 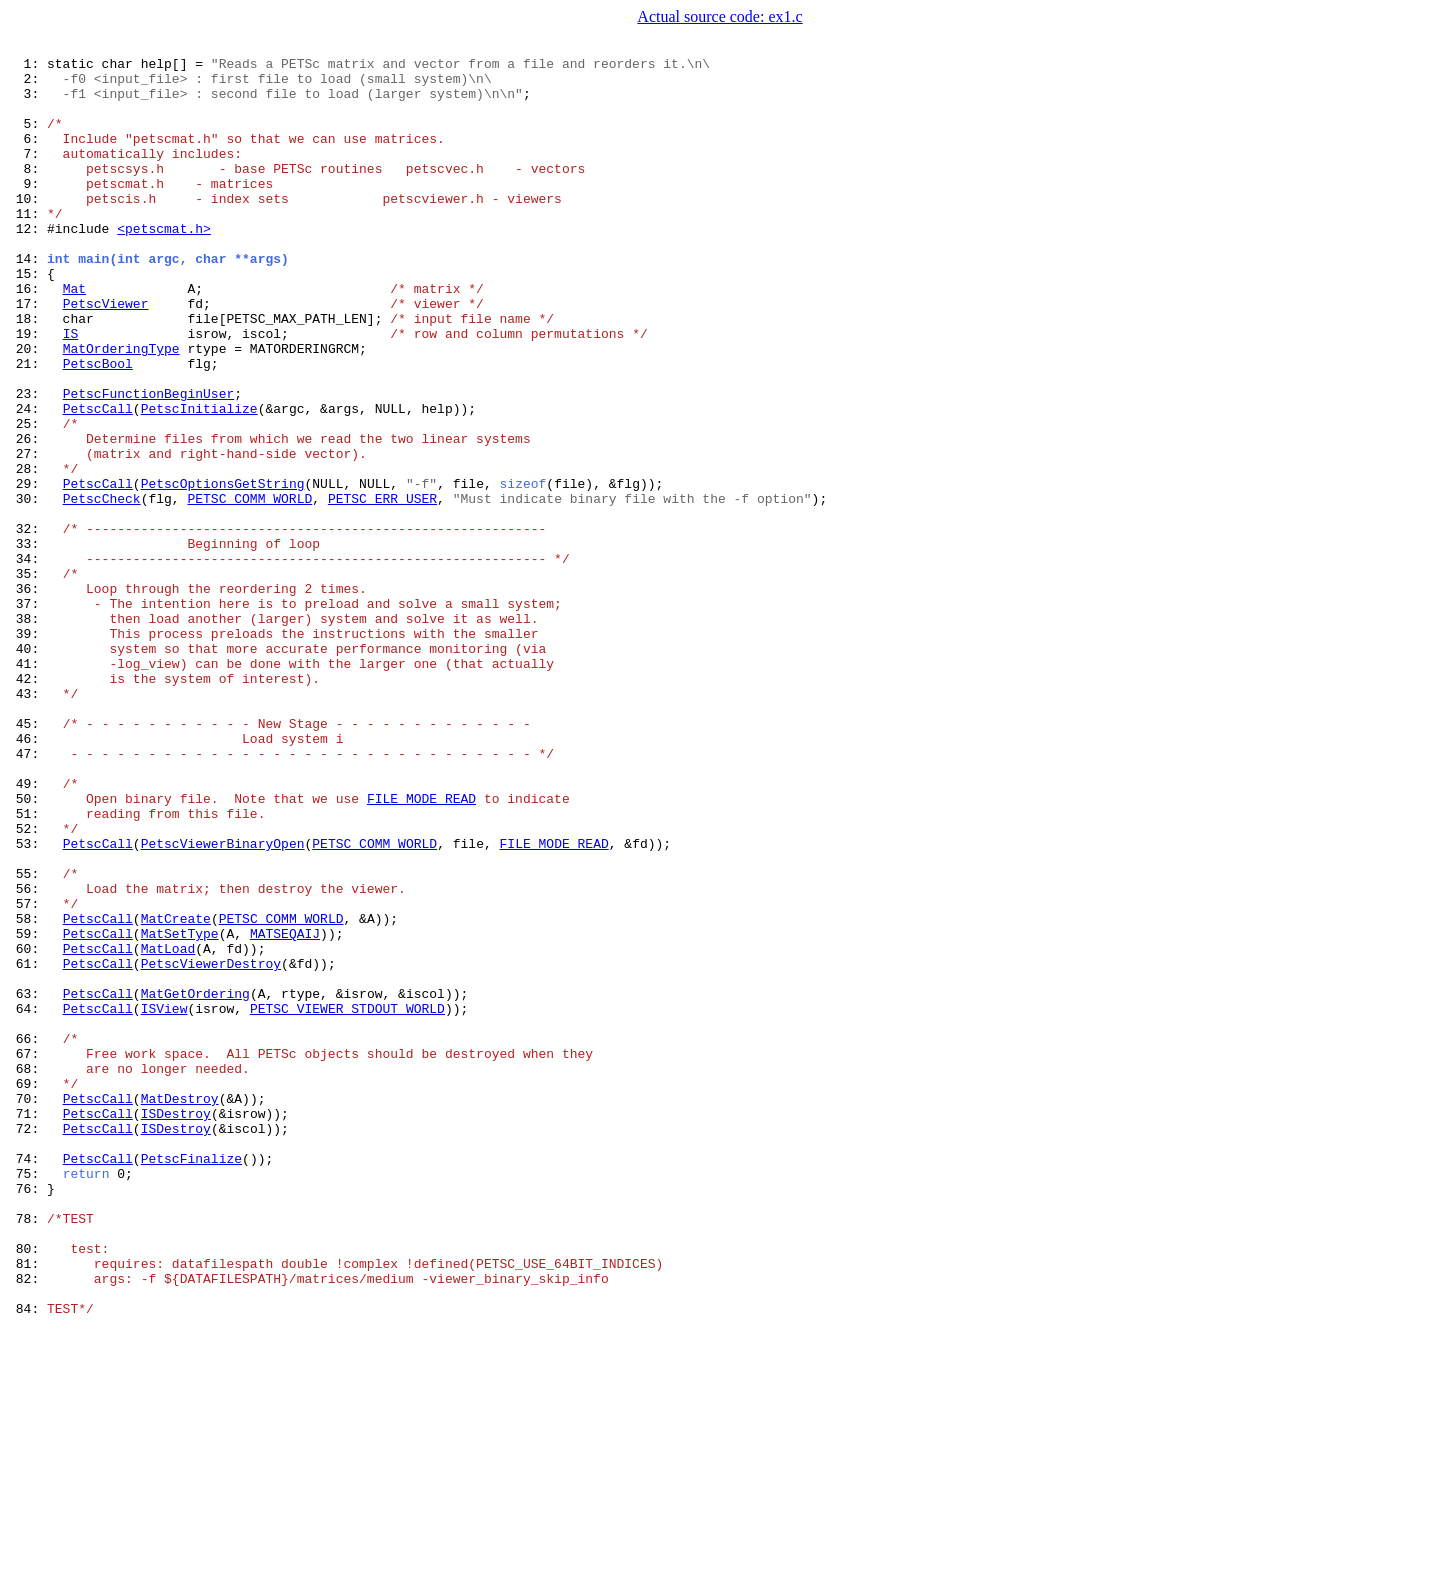 What do you see at coordinates (27, 354) in the screenshot?
I see `17:` at bounding box center [27, 354].